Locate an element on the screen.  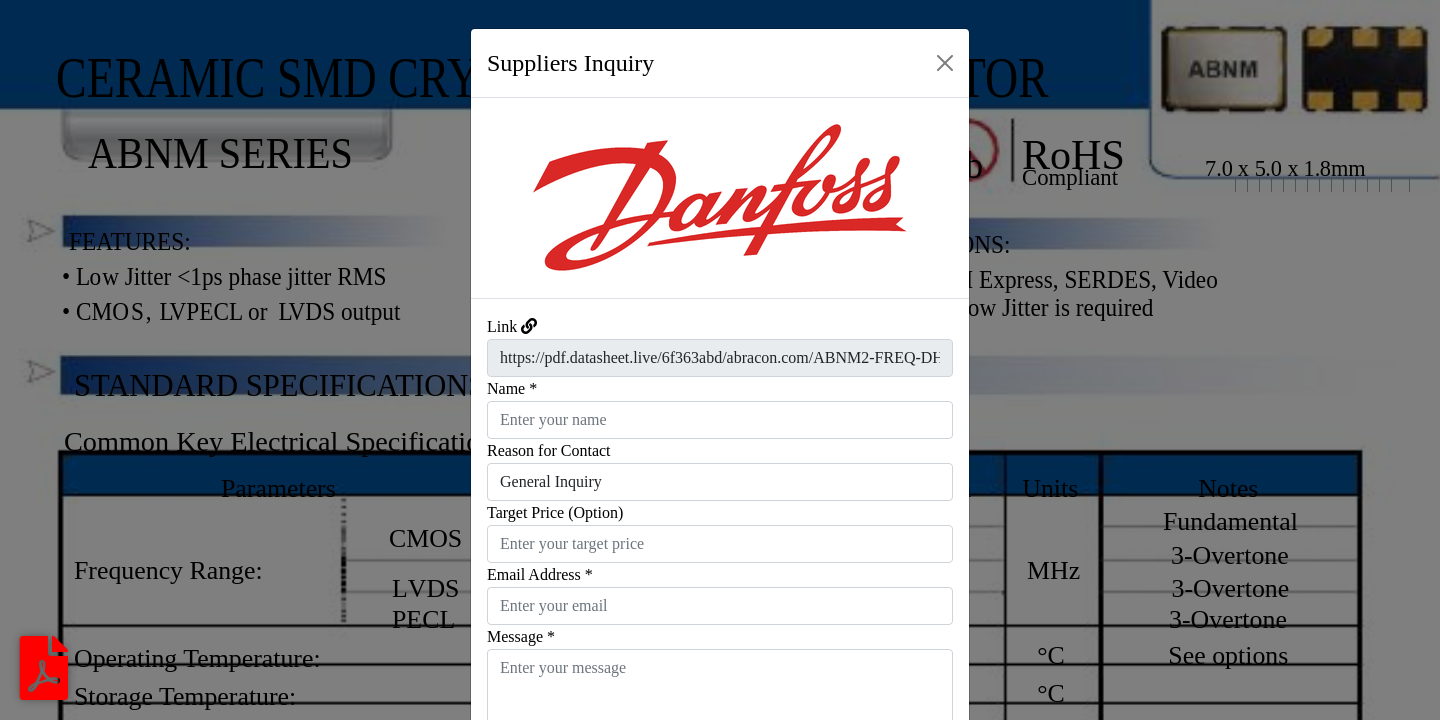
Message * is located at coordinates (521, 636).